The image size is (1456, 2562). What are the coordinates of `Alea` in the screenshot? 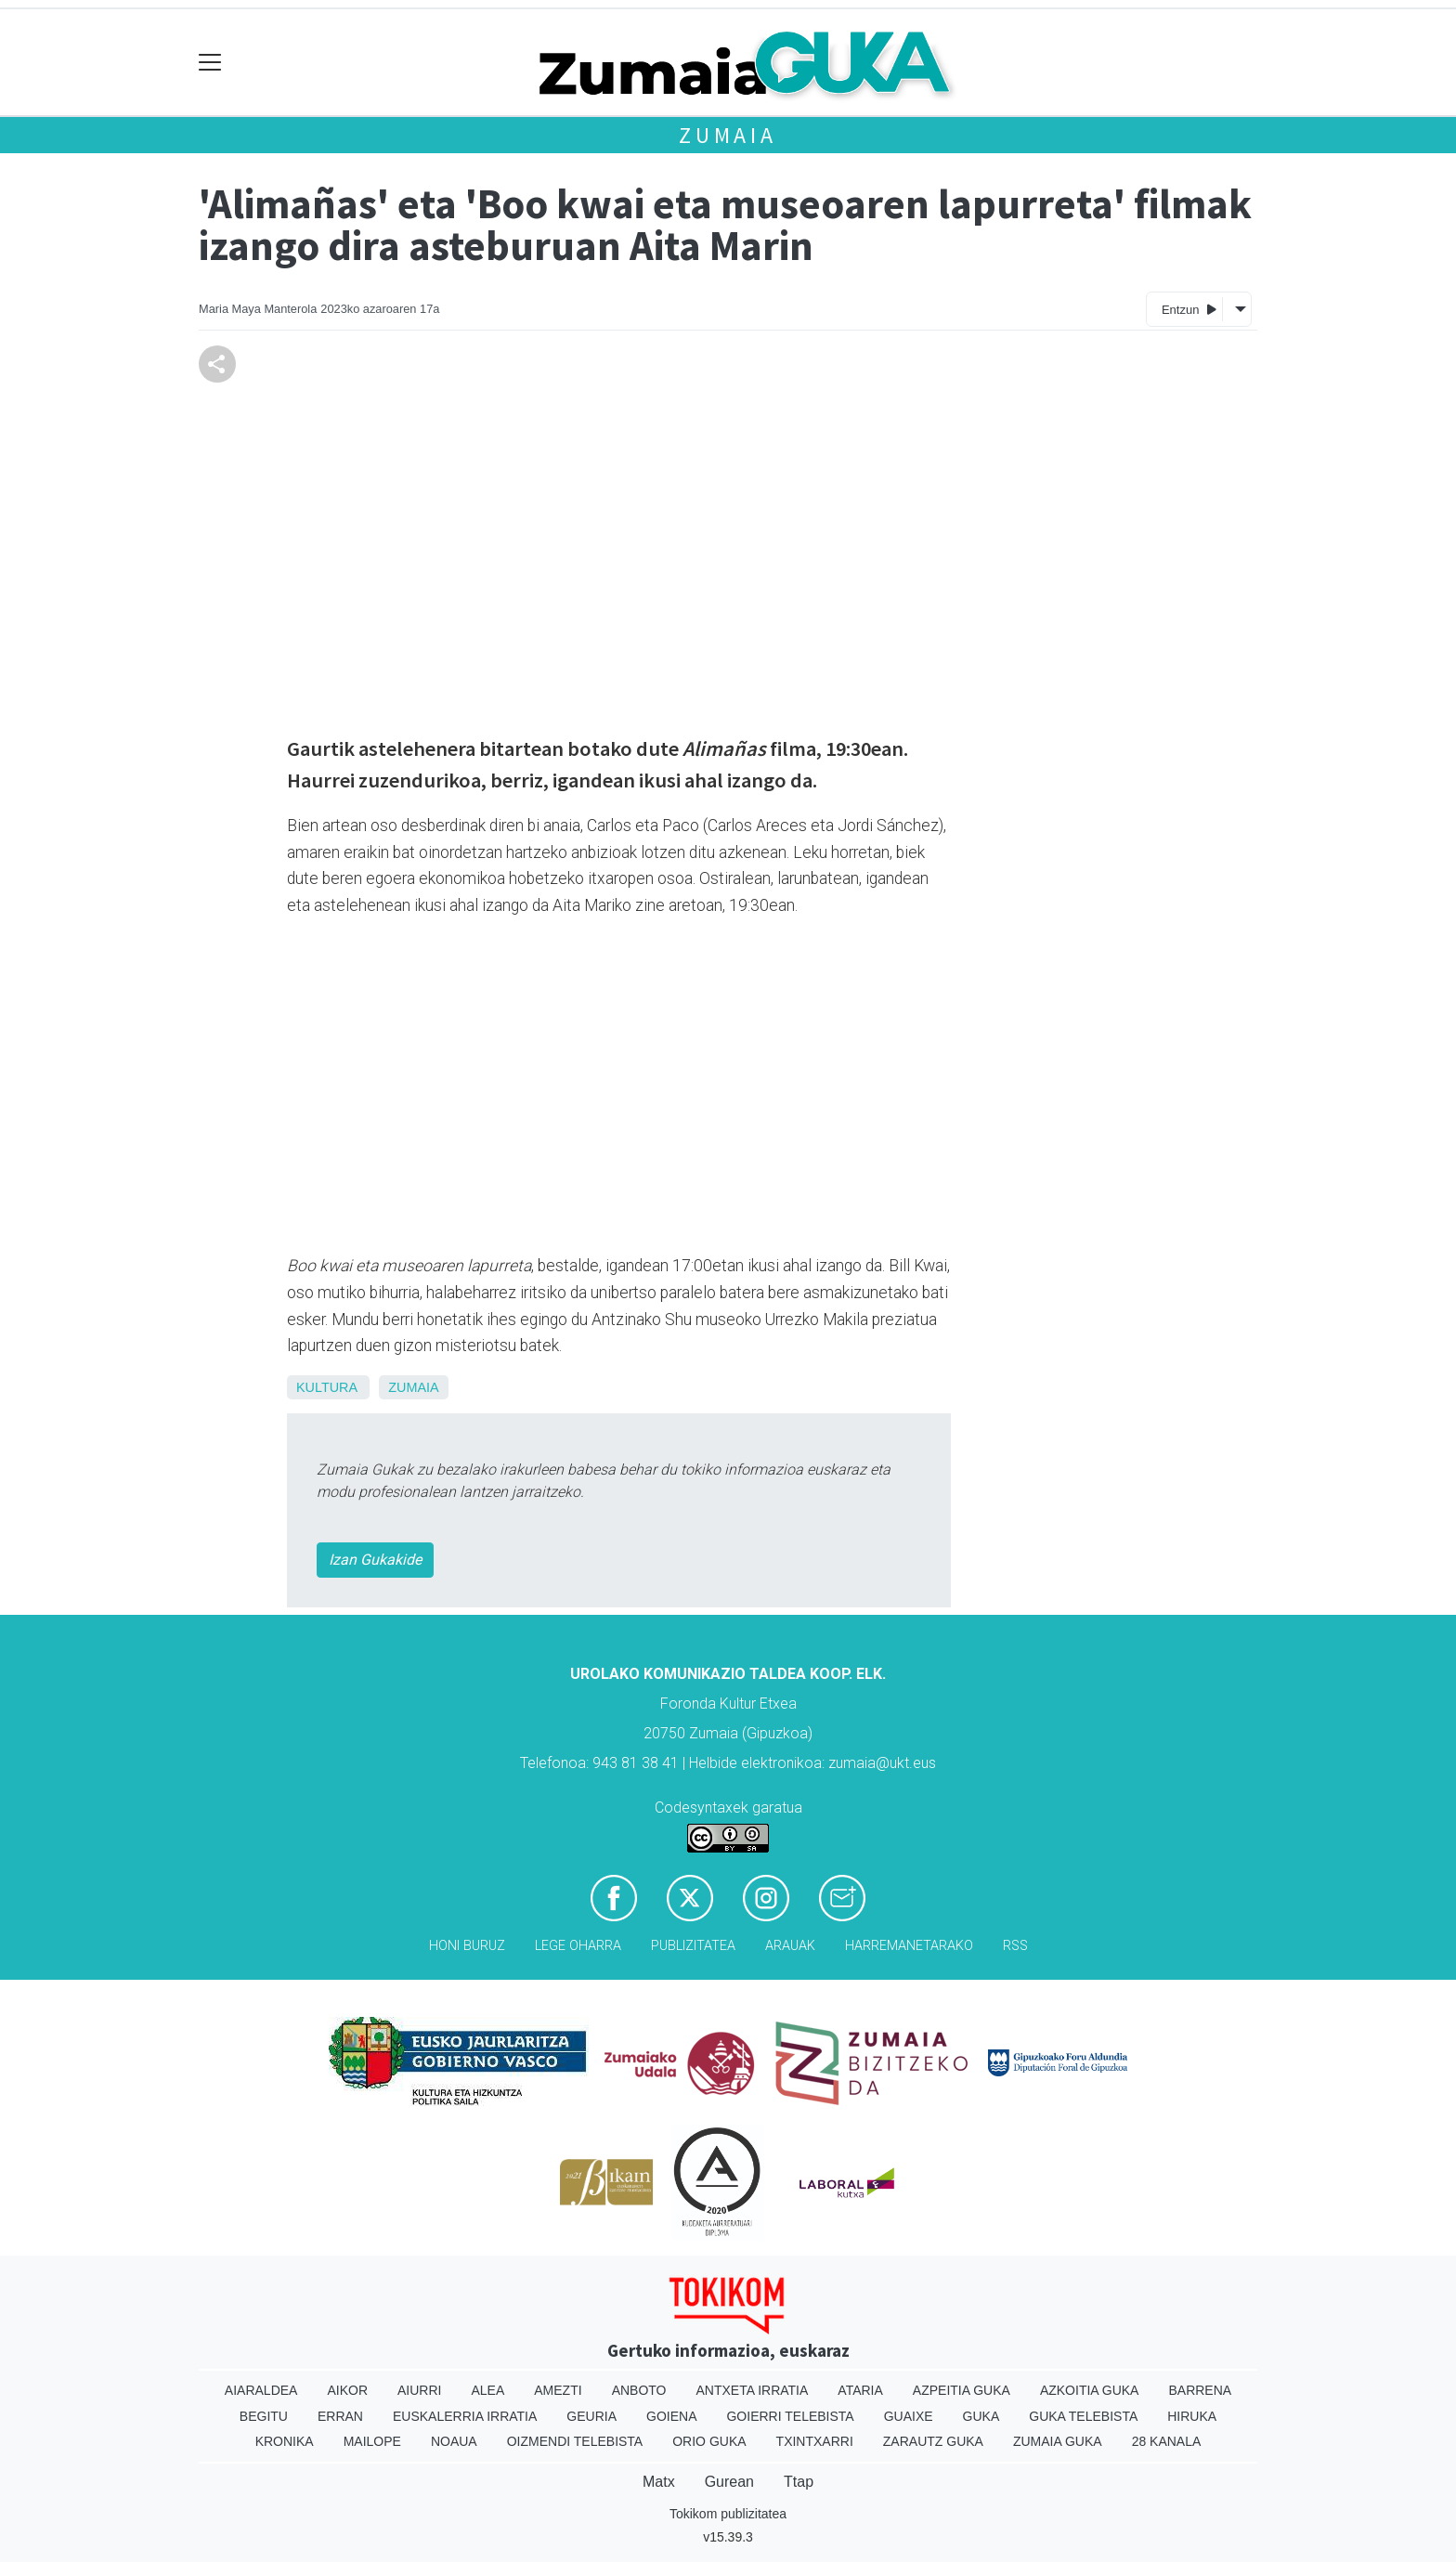 It's located at (487, 2390).